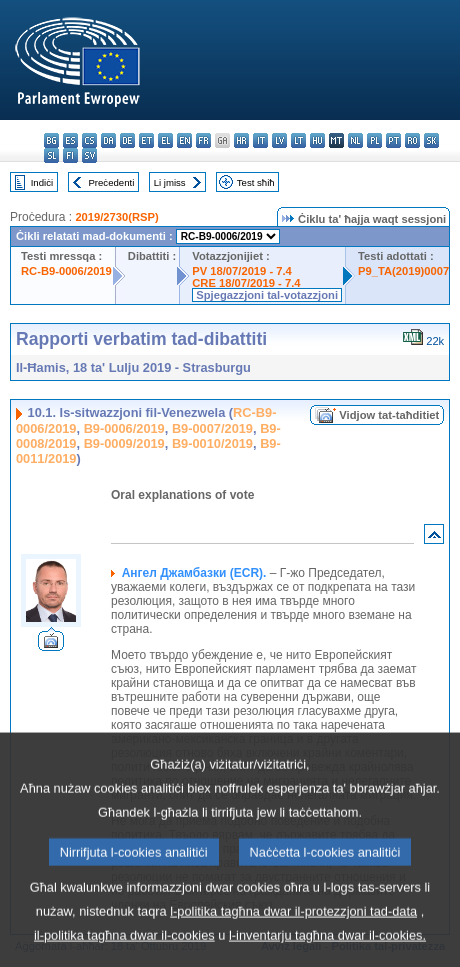 Image resolution: width=460 pixels, height=967 pixels. Describe the element at coordinates (260, 140) in the screenshot. I see `it - italiano` at that location.